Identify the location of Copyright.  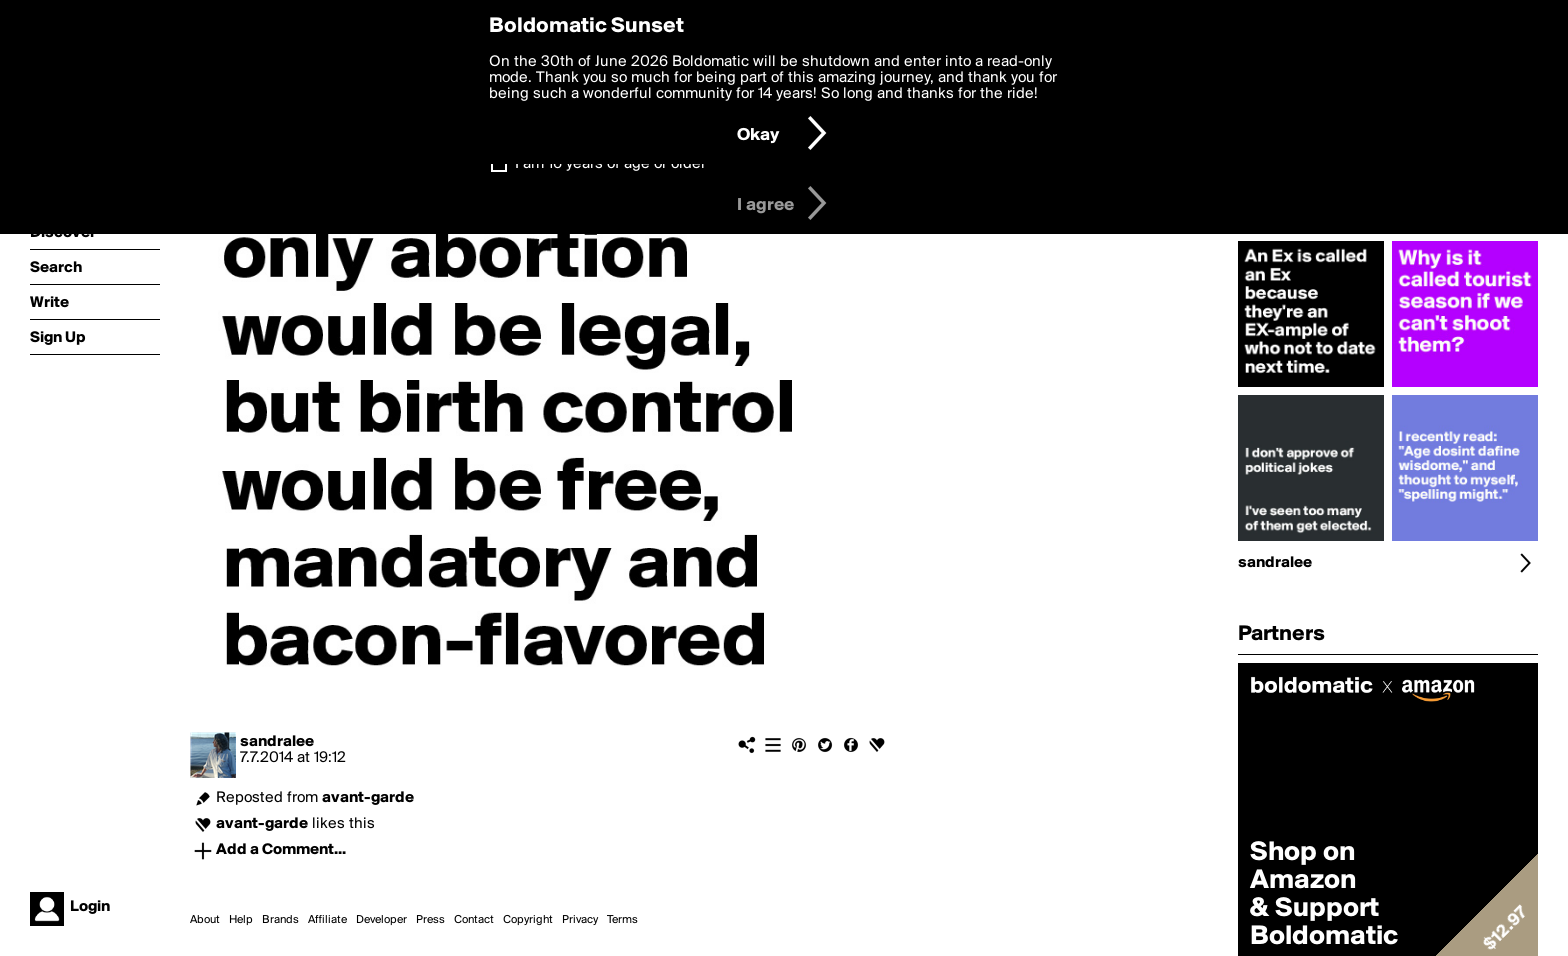
(528, 920).